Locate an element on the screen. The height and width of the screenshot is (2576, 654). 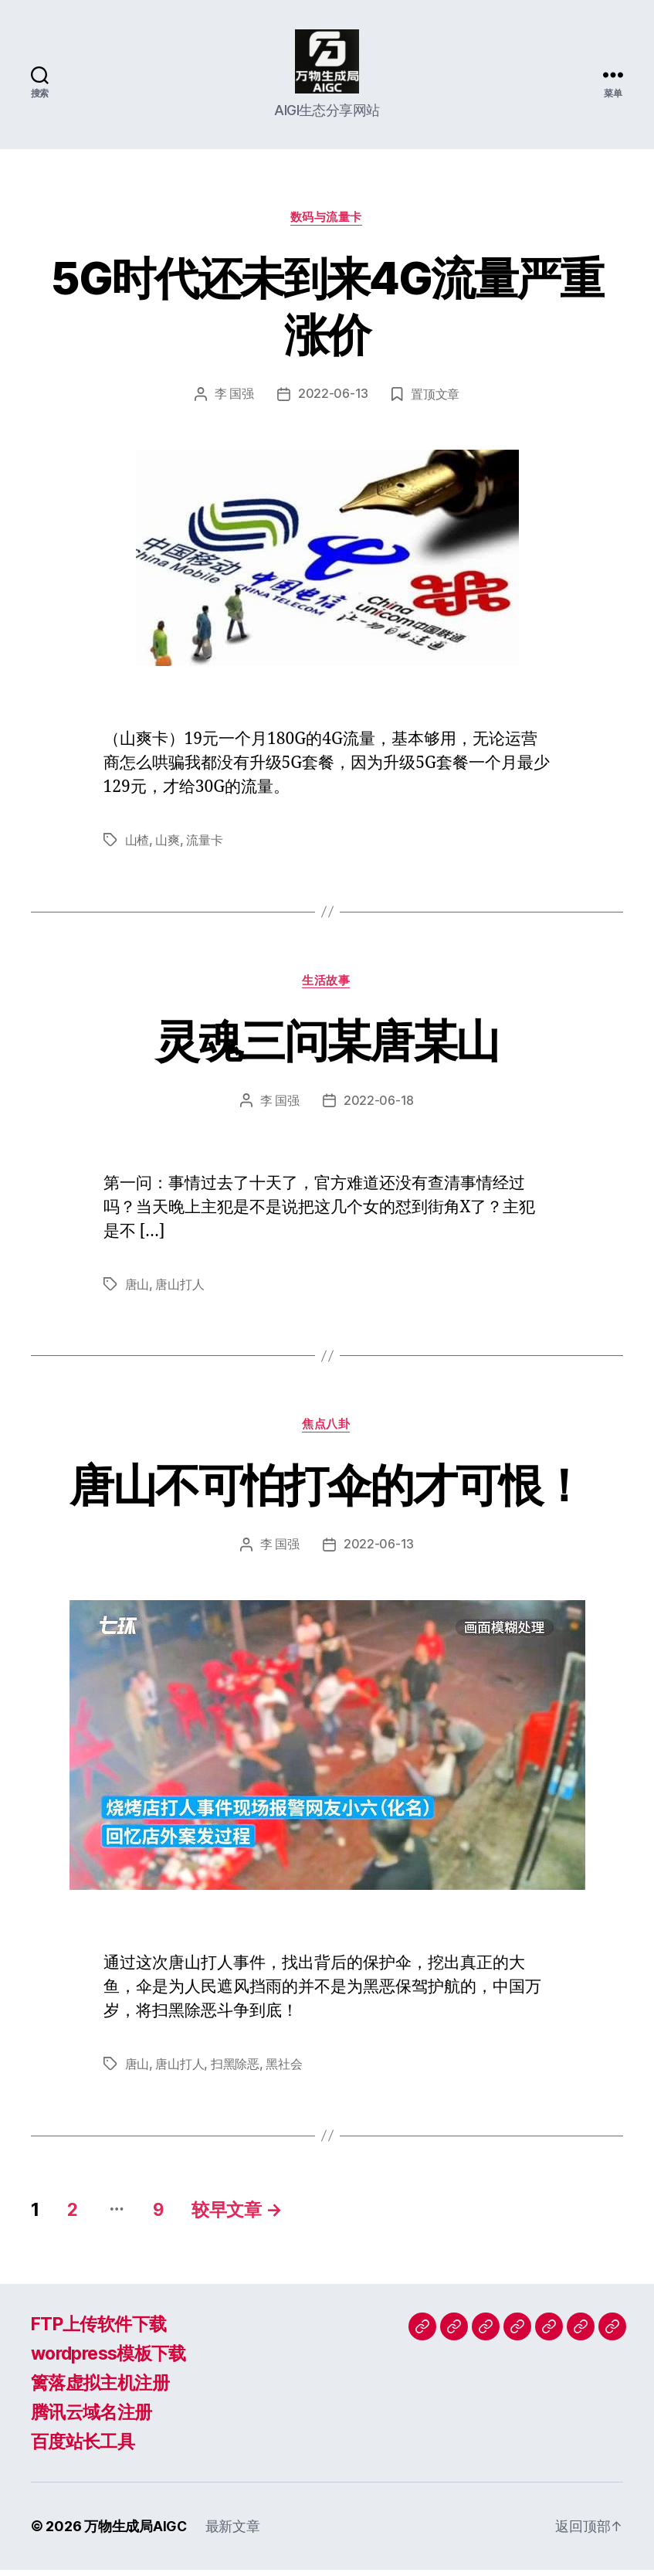
5G时代还未到来4G流量严重涨价 is located at coordinates (327, 311).